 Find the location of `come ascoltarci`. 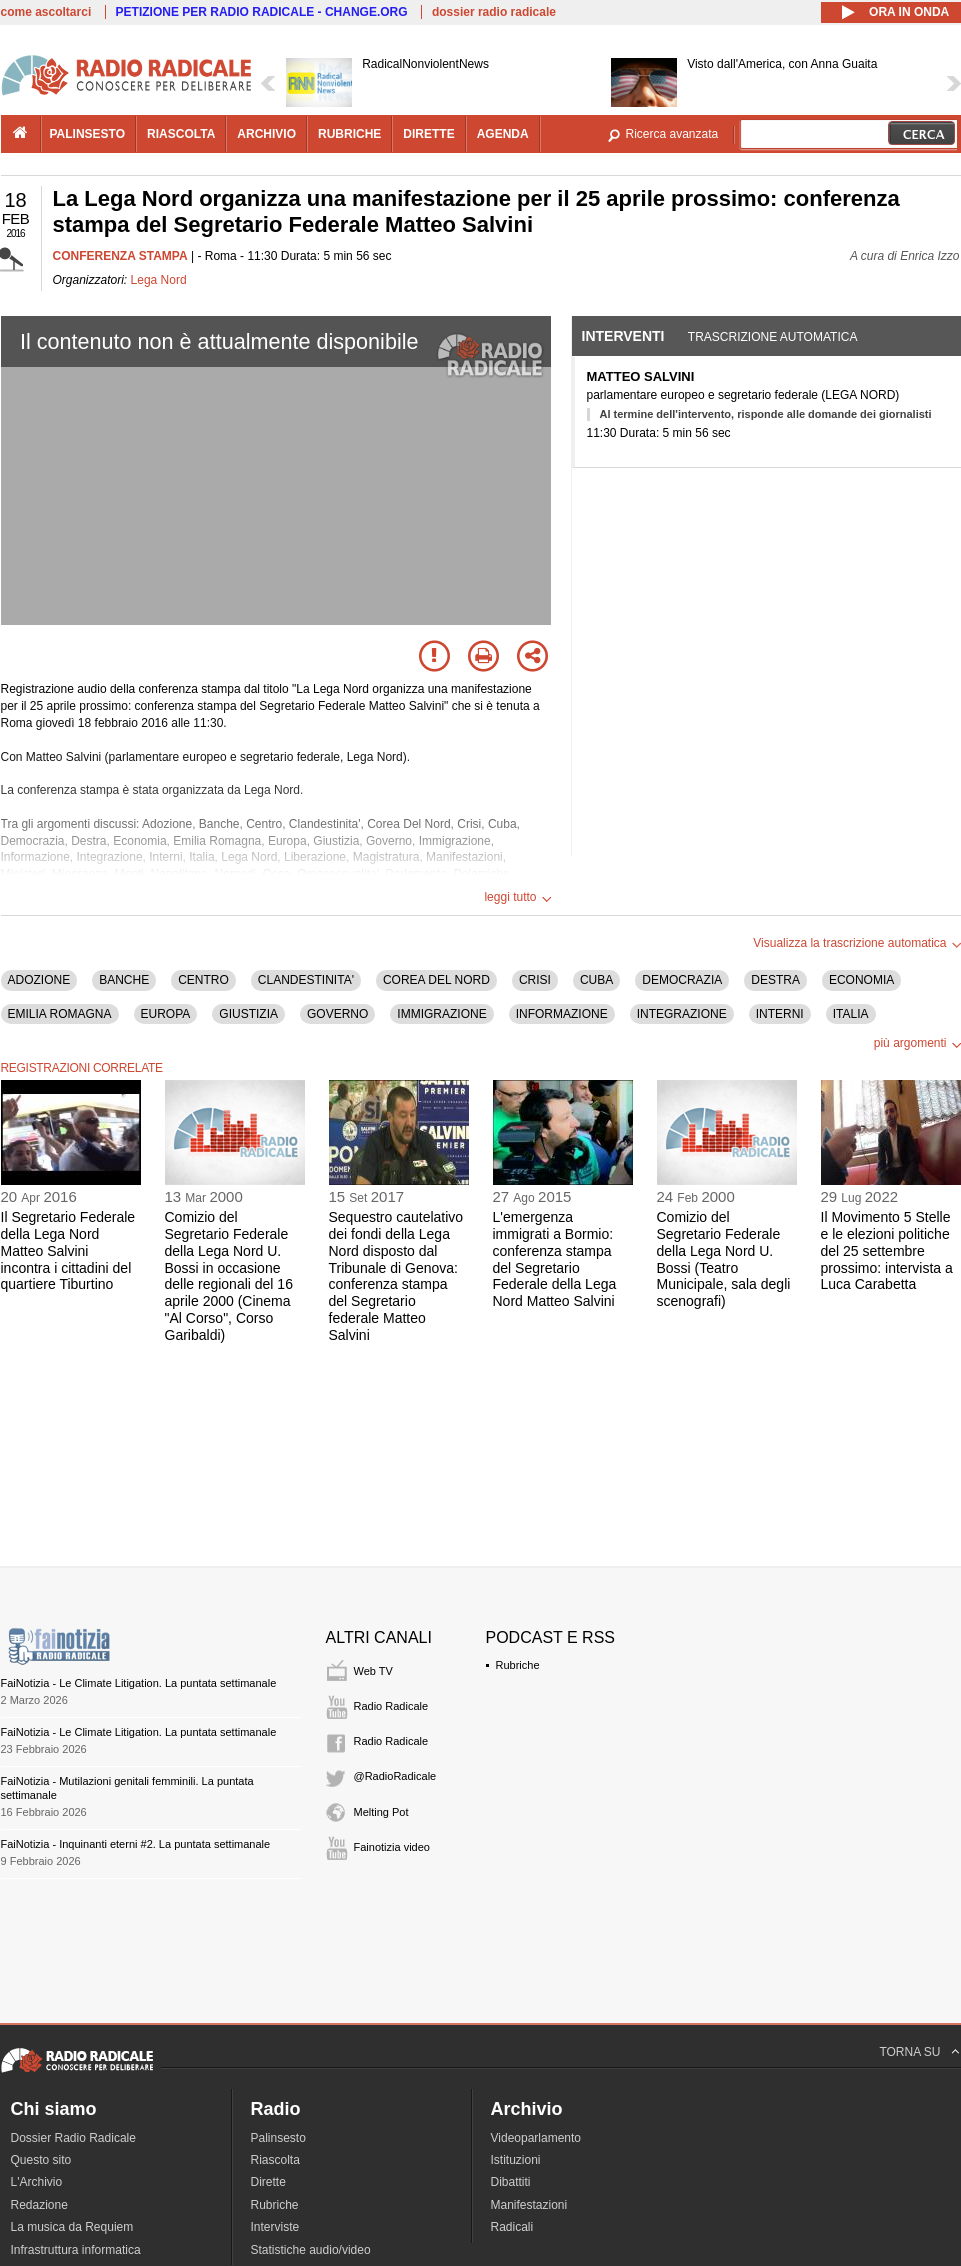

come ascoltarci is located at coordinates (46, 12).